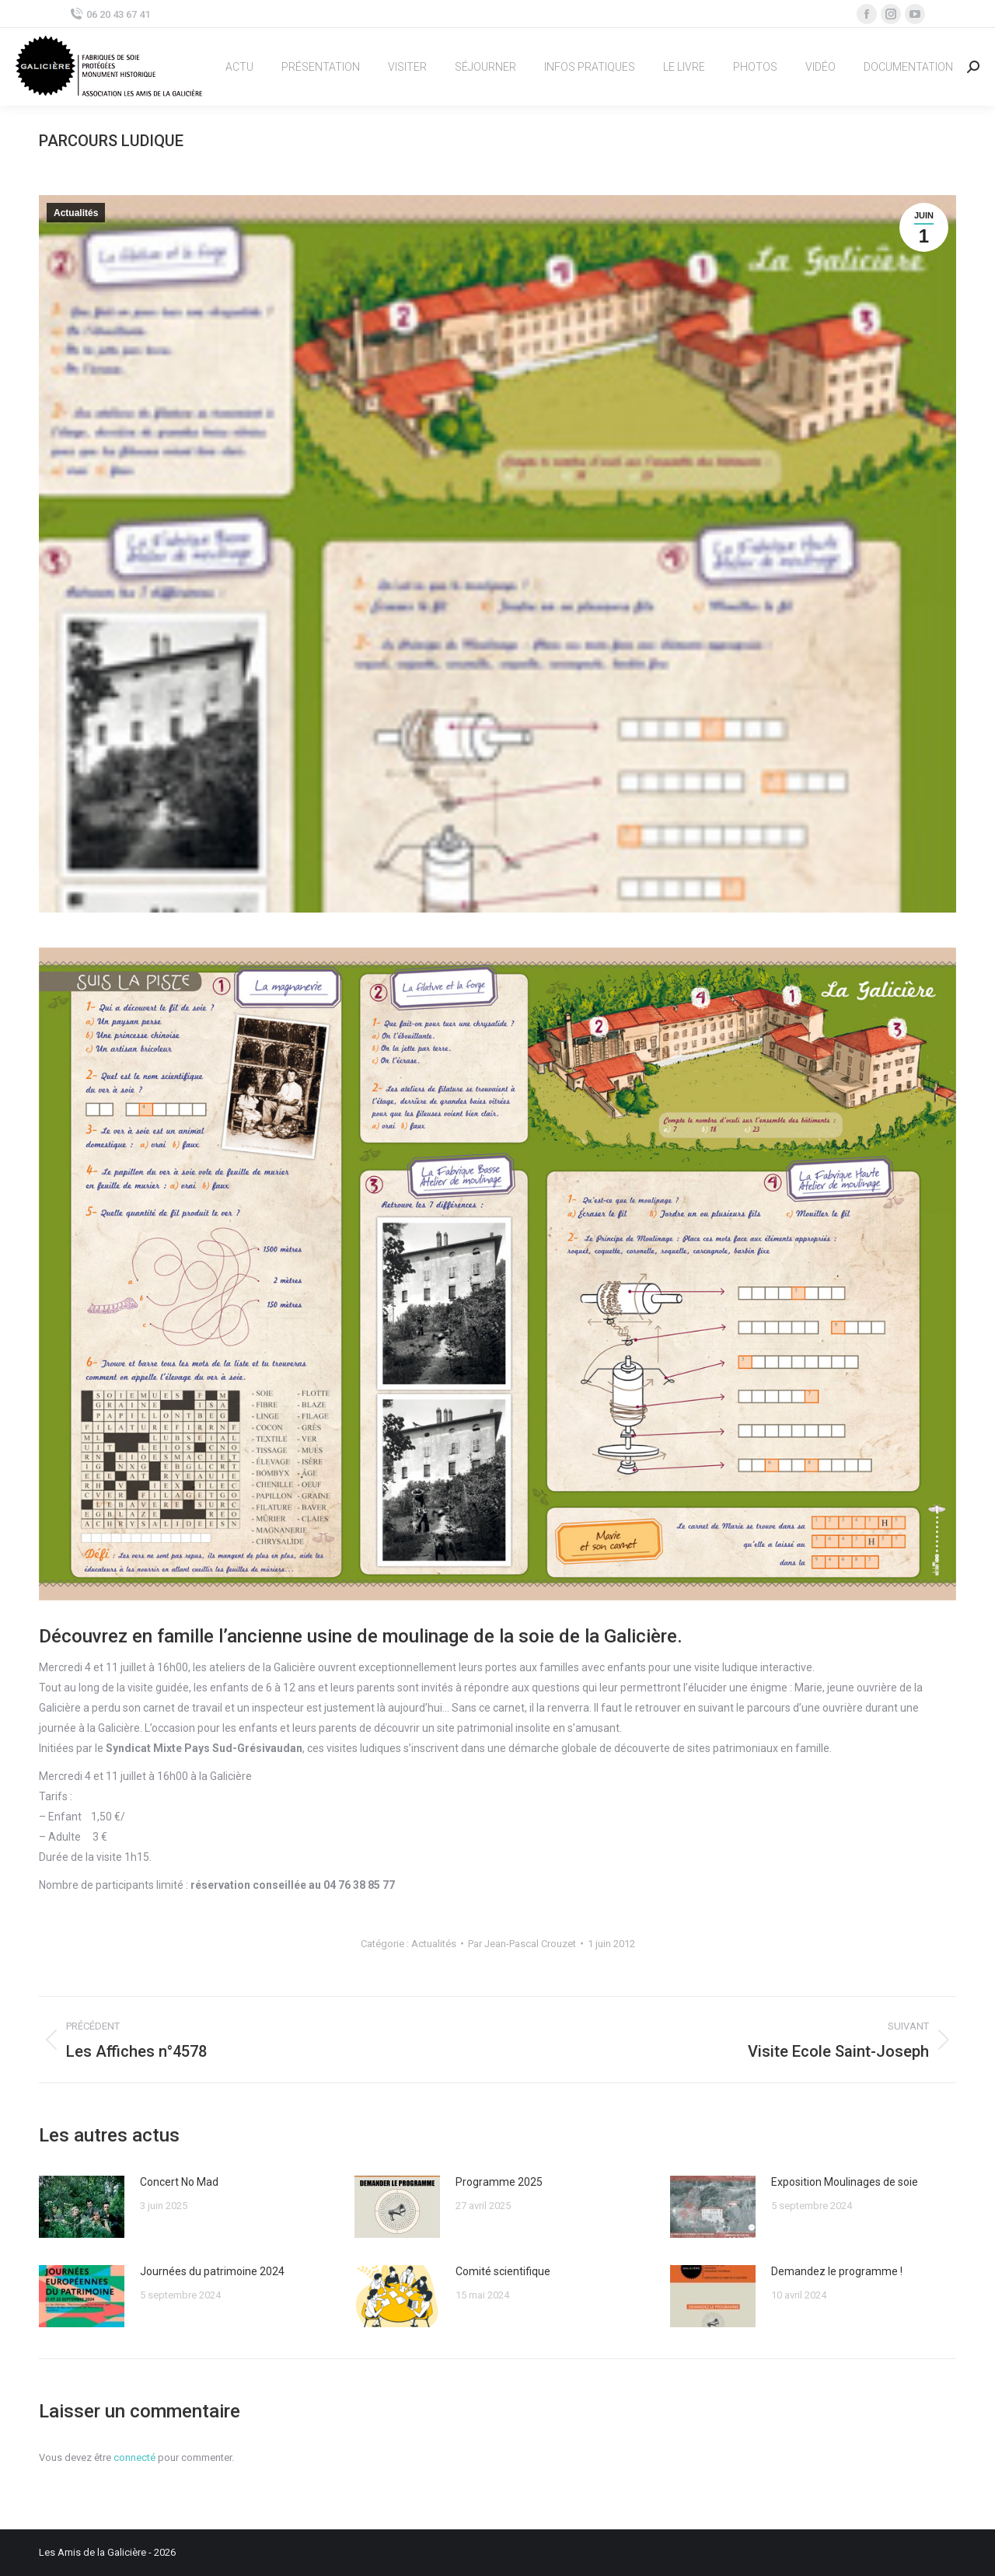 The width and height of the screenshot is (995, 2576). What do you see at coordinates (836, 2271) in the screenshot?
I see `Demandez le programme !` at bounding box center [836, 2271].